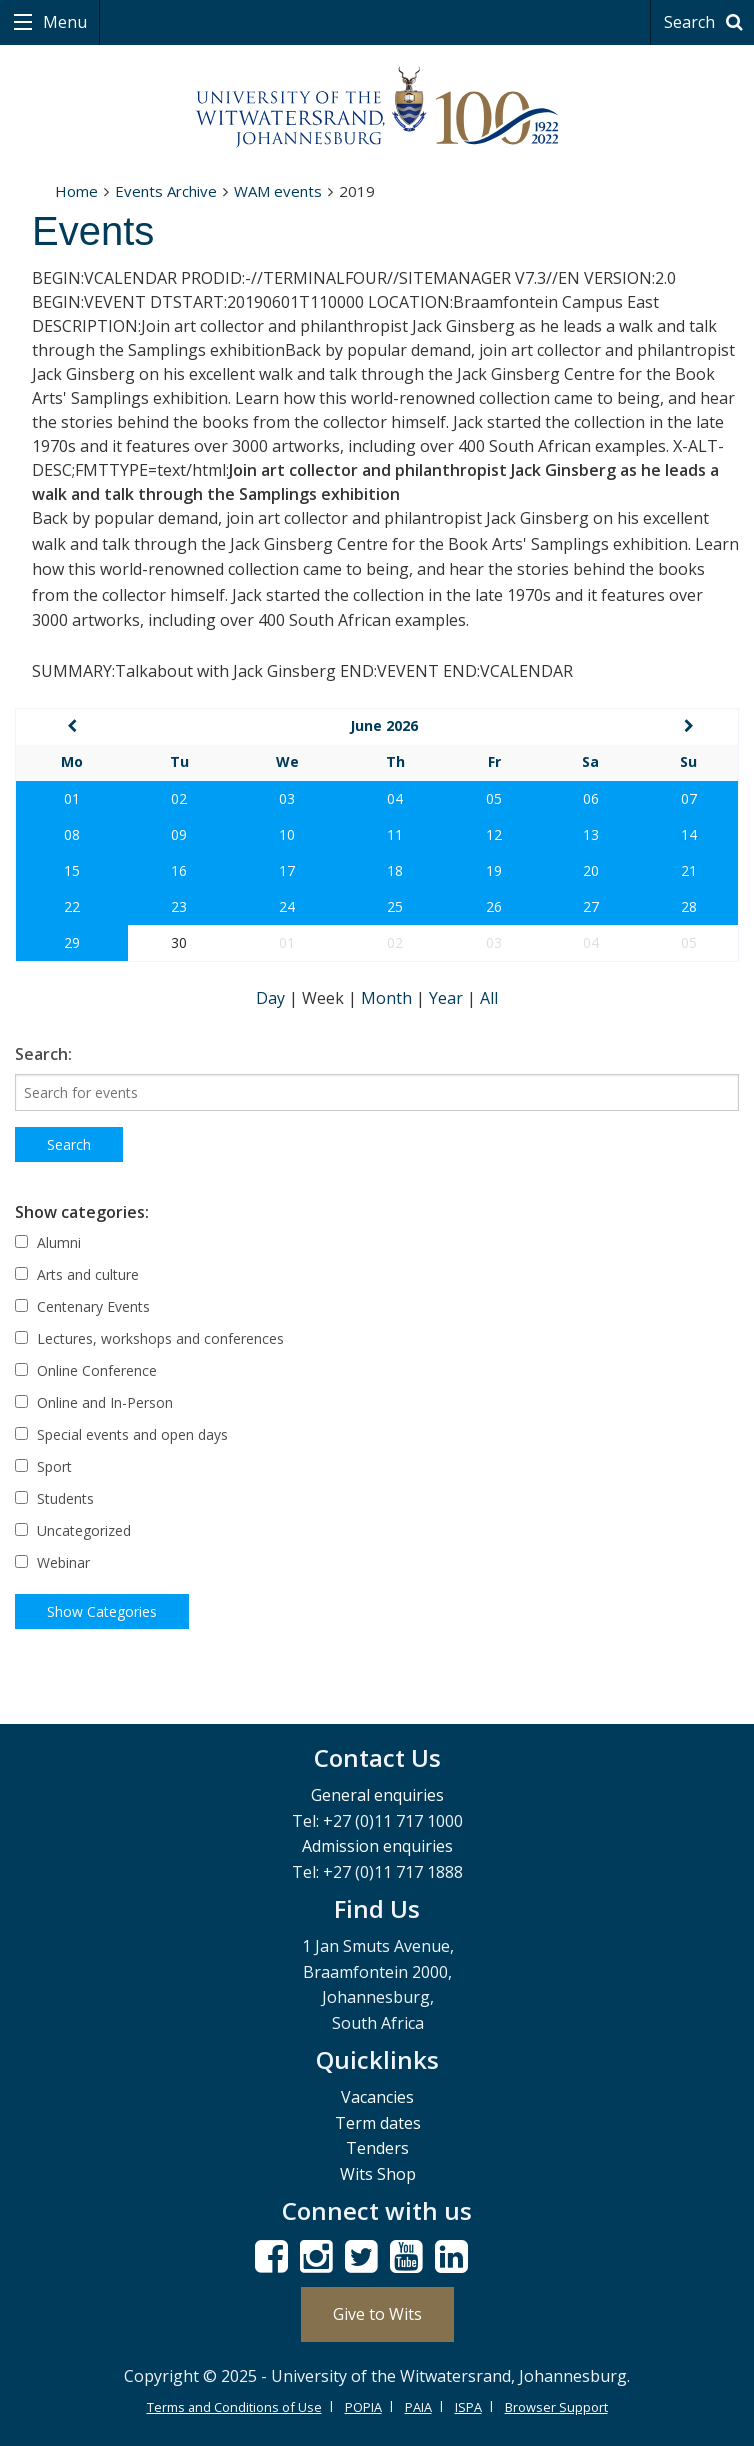  Describe the element at coordinates (494, 906) in the screenshot. I see `26` at that location.